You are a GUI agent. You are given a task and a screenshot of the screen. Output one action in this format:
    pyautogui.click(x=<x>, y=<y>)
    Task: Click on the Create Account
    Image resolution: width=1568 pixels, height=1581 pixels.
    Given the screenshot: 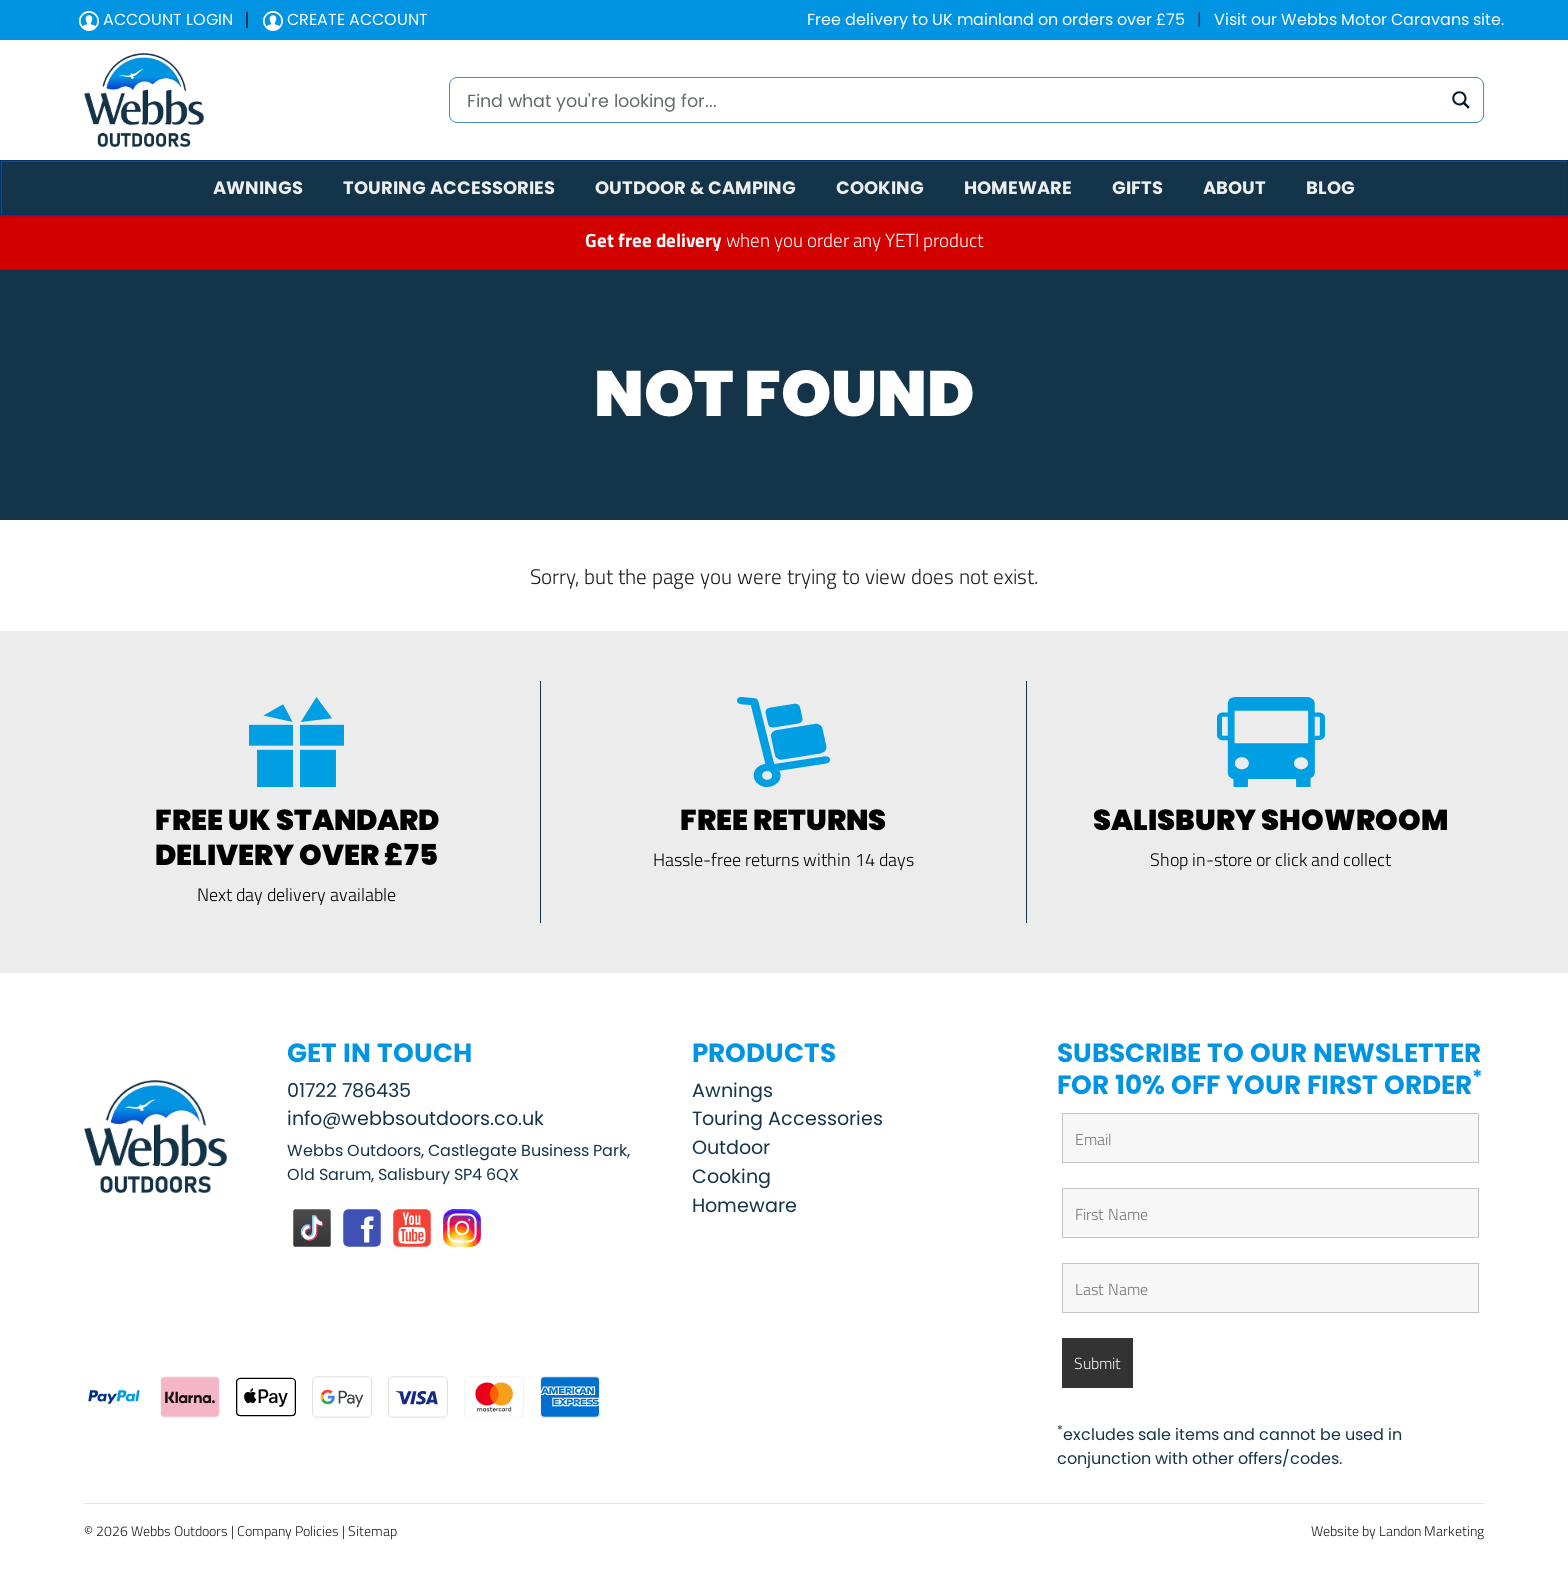 What is the action you would take?
    pyautogui.click(x=345, y=19)
    